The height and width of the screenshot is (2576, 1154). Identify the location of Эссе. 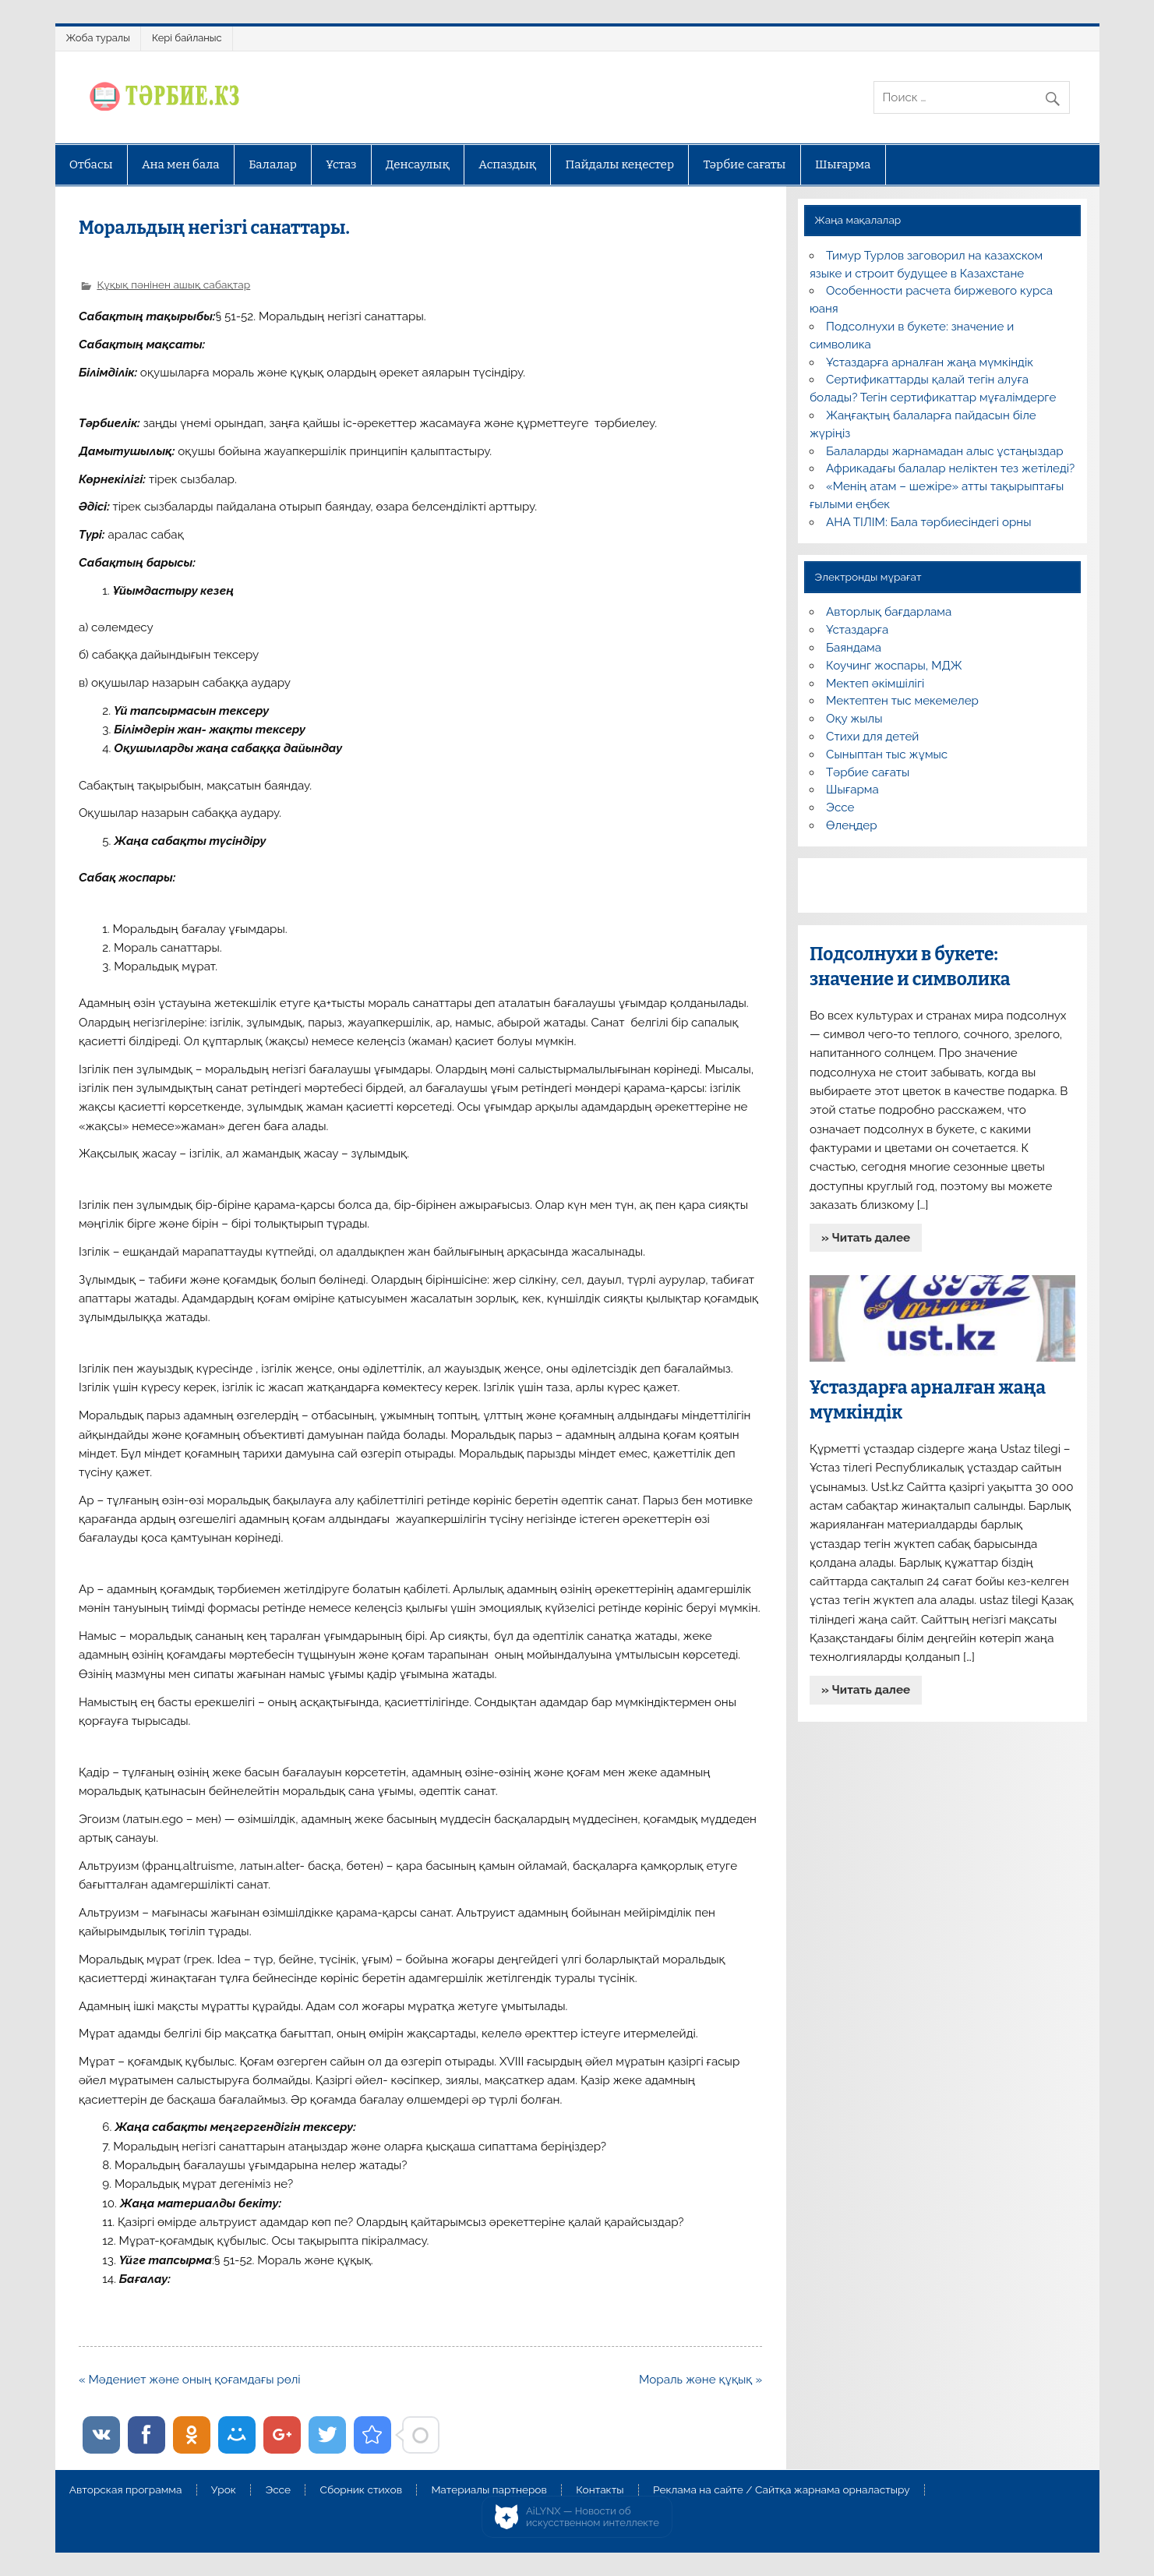
(840, 807).